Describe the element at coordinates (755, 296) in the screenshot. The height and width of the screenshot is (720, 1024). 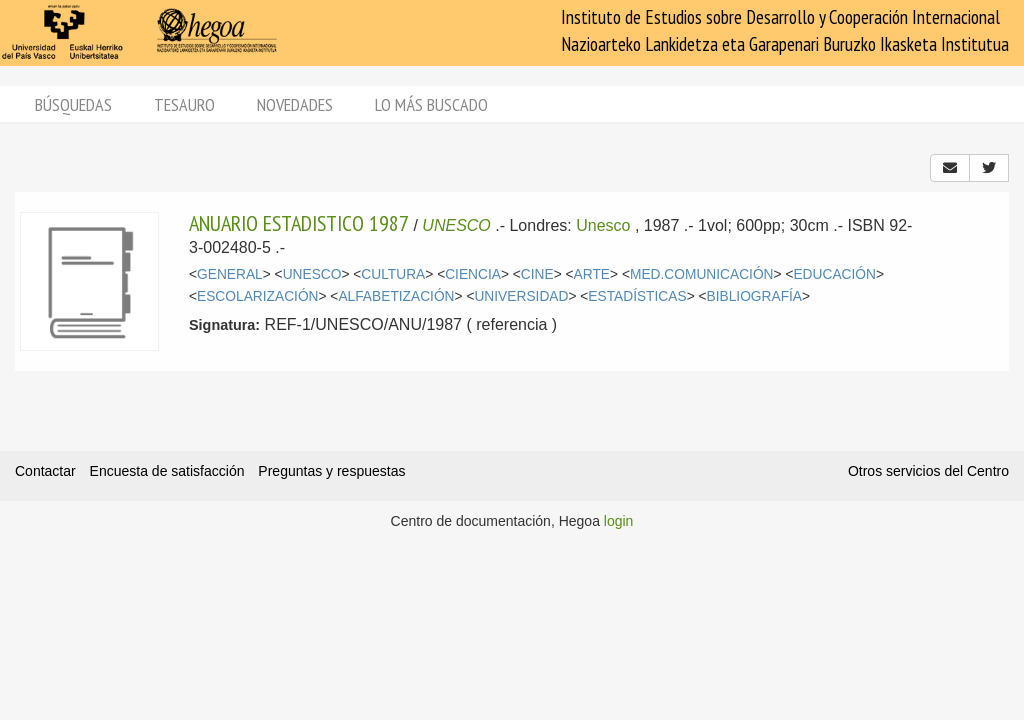
I see `BIBLIOGRAFÍA` at that location.